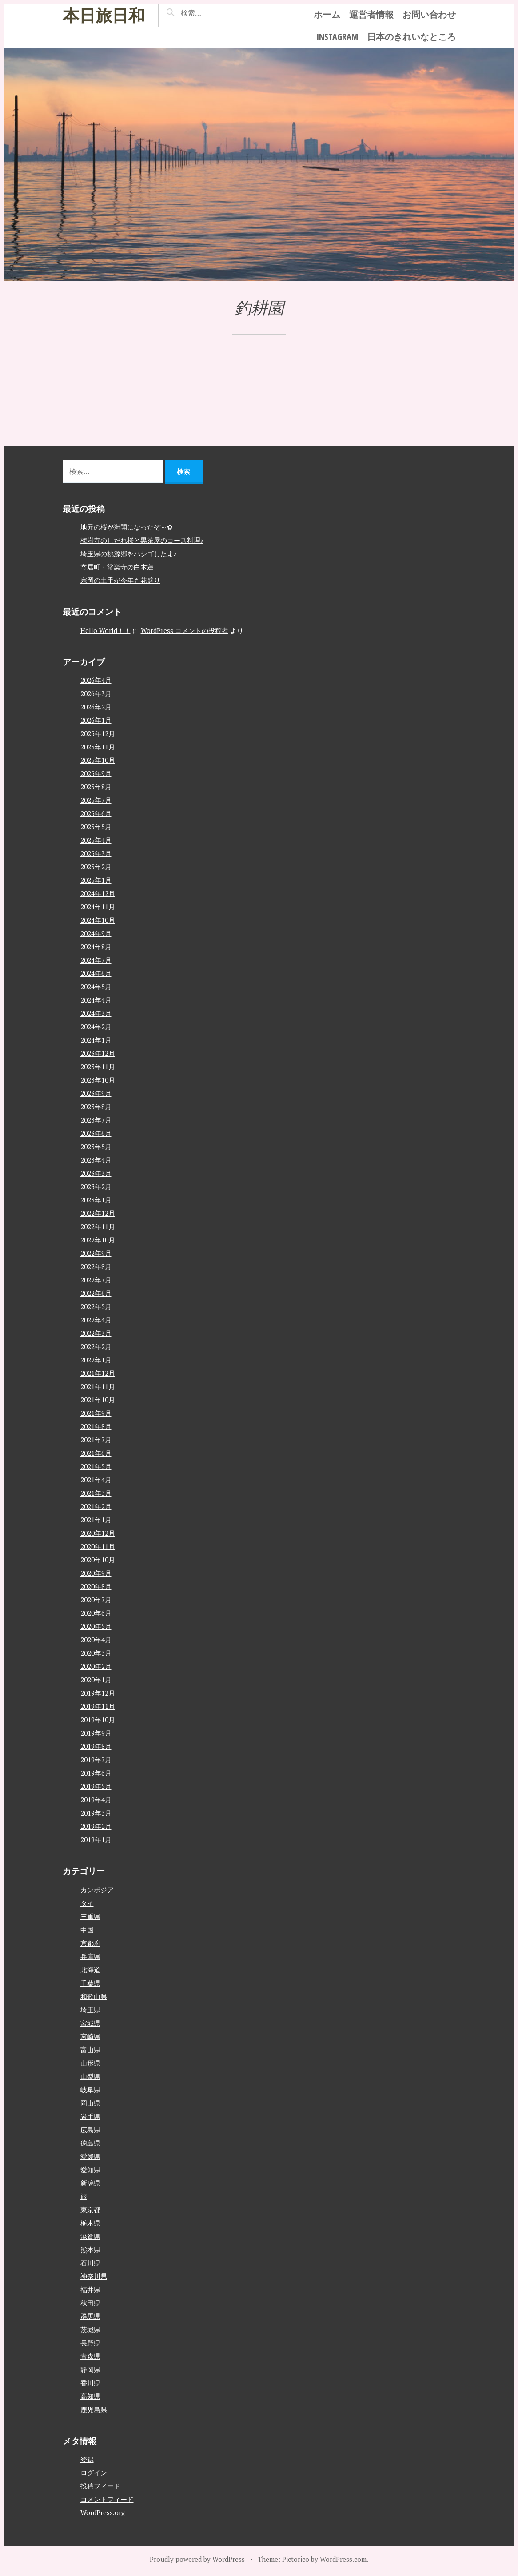 Image resolution: width=518 pixels, height=2576 pixels. What do you see at coordinates (104, 15) in the screenshot?
I see `本日旅日和` at bounding box center [104, 15].